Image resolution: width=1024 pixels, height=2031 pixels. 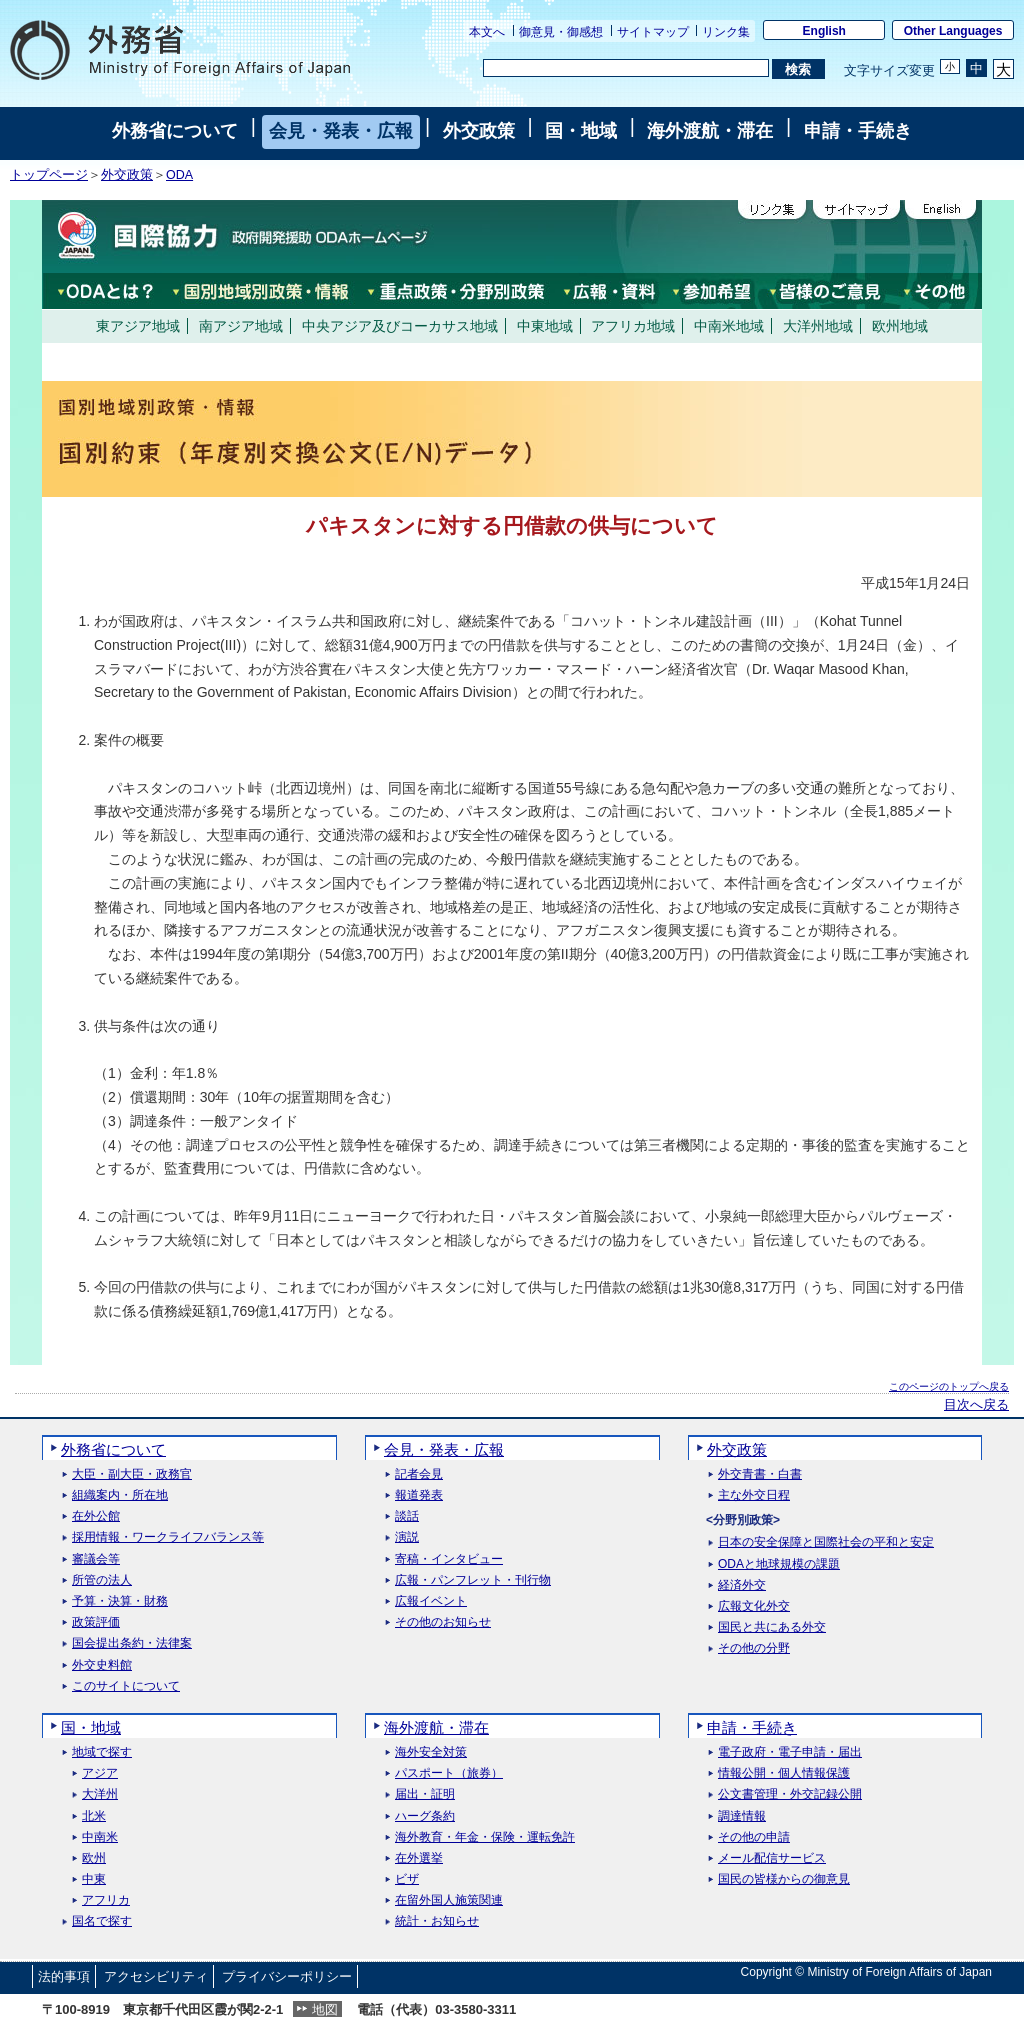 I want to click on アクセシビリティ, so click(x=156, y=1976).